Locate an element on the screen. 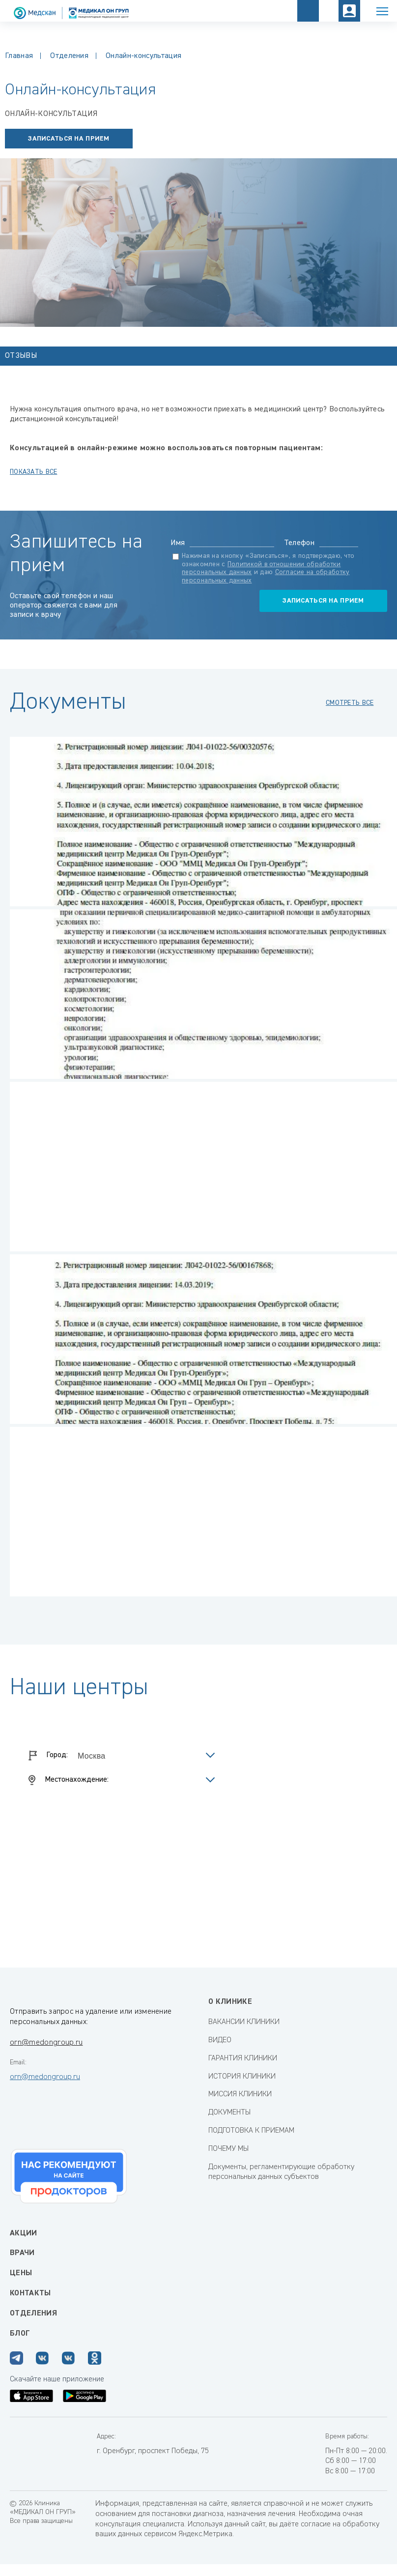 Image resolution: width=397 pixels, height=2576 pixels. Врачи is located at coordinates (22, 2253).